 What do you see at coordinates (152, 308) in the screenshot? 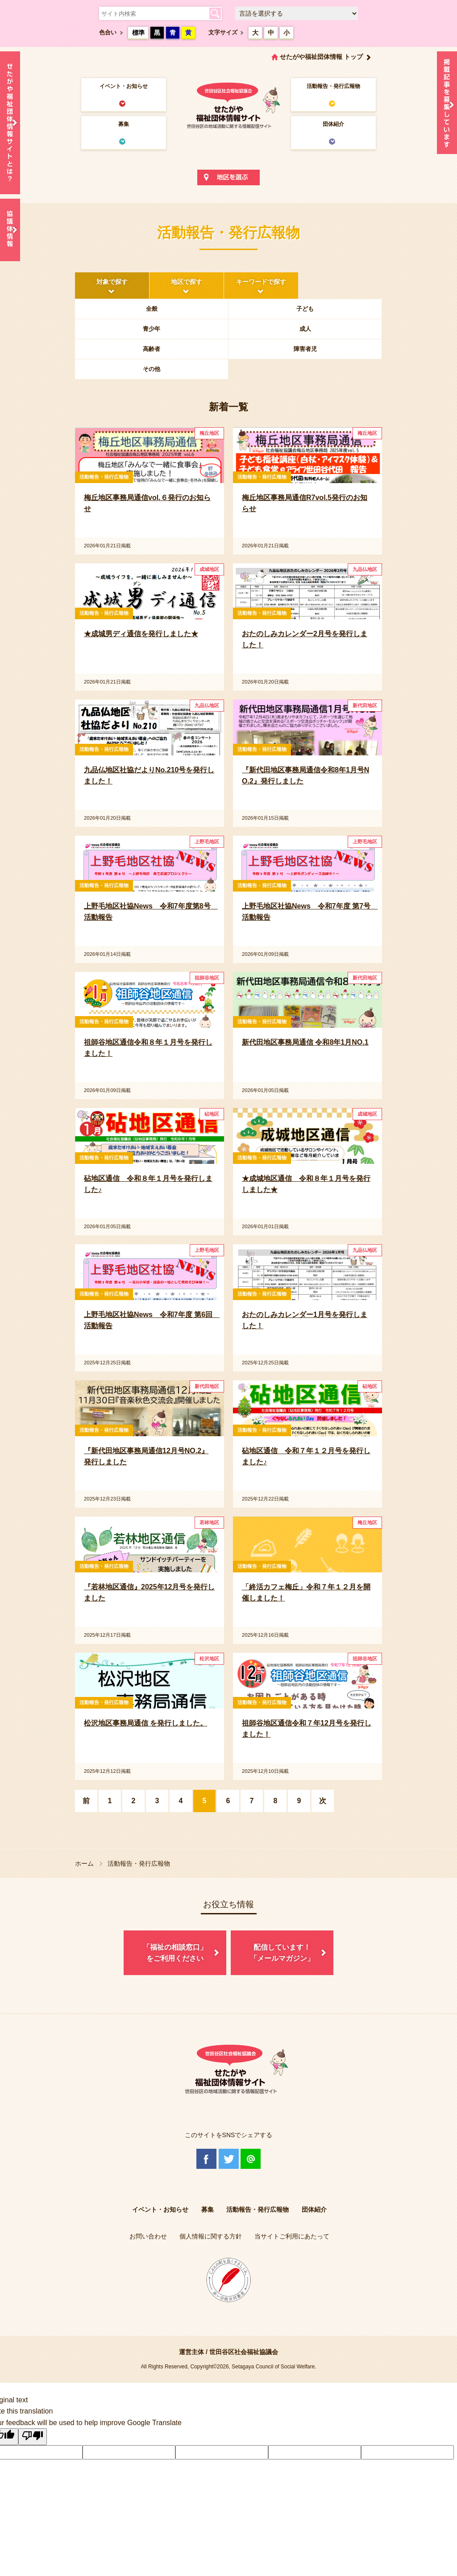
I see `全般` at bounding box center [152, 308].